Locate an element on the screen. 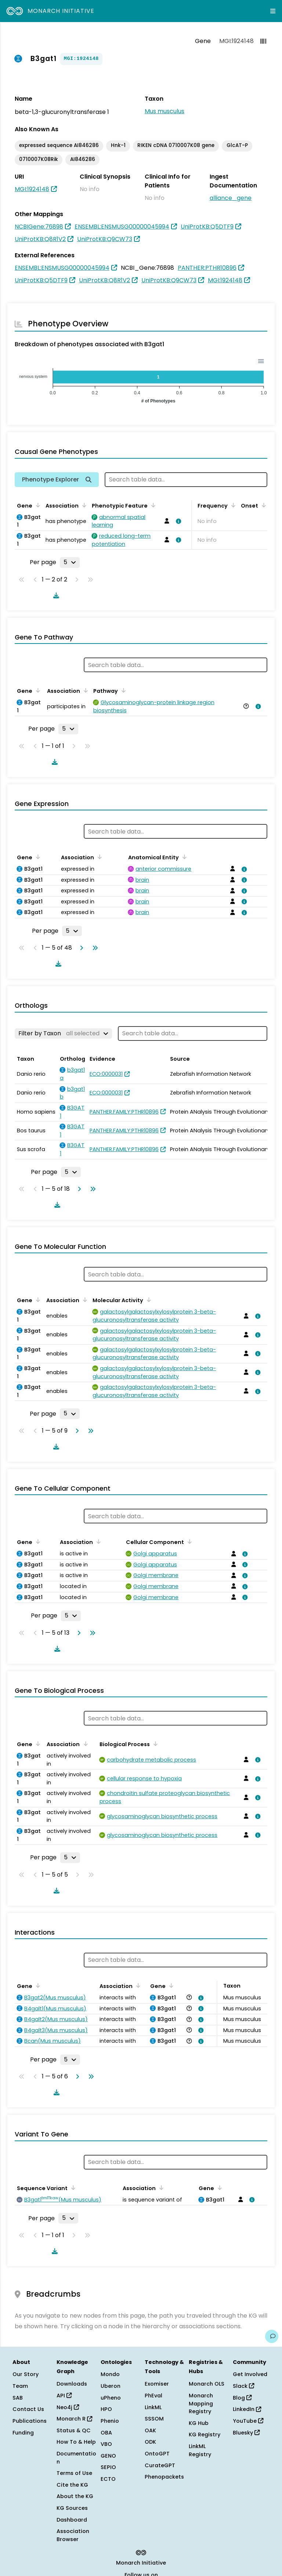  Get Involved is located at coordinates (250, 2374).